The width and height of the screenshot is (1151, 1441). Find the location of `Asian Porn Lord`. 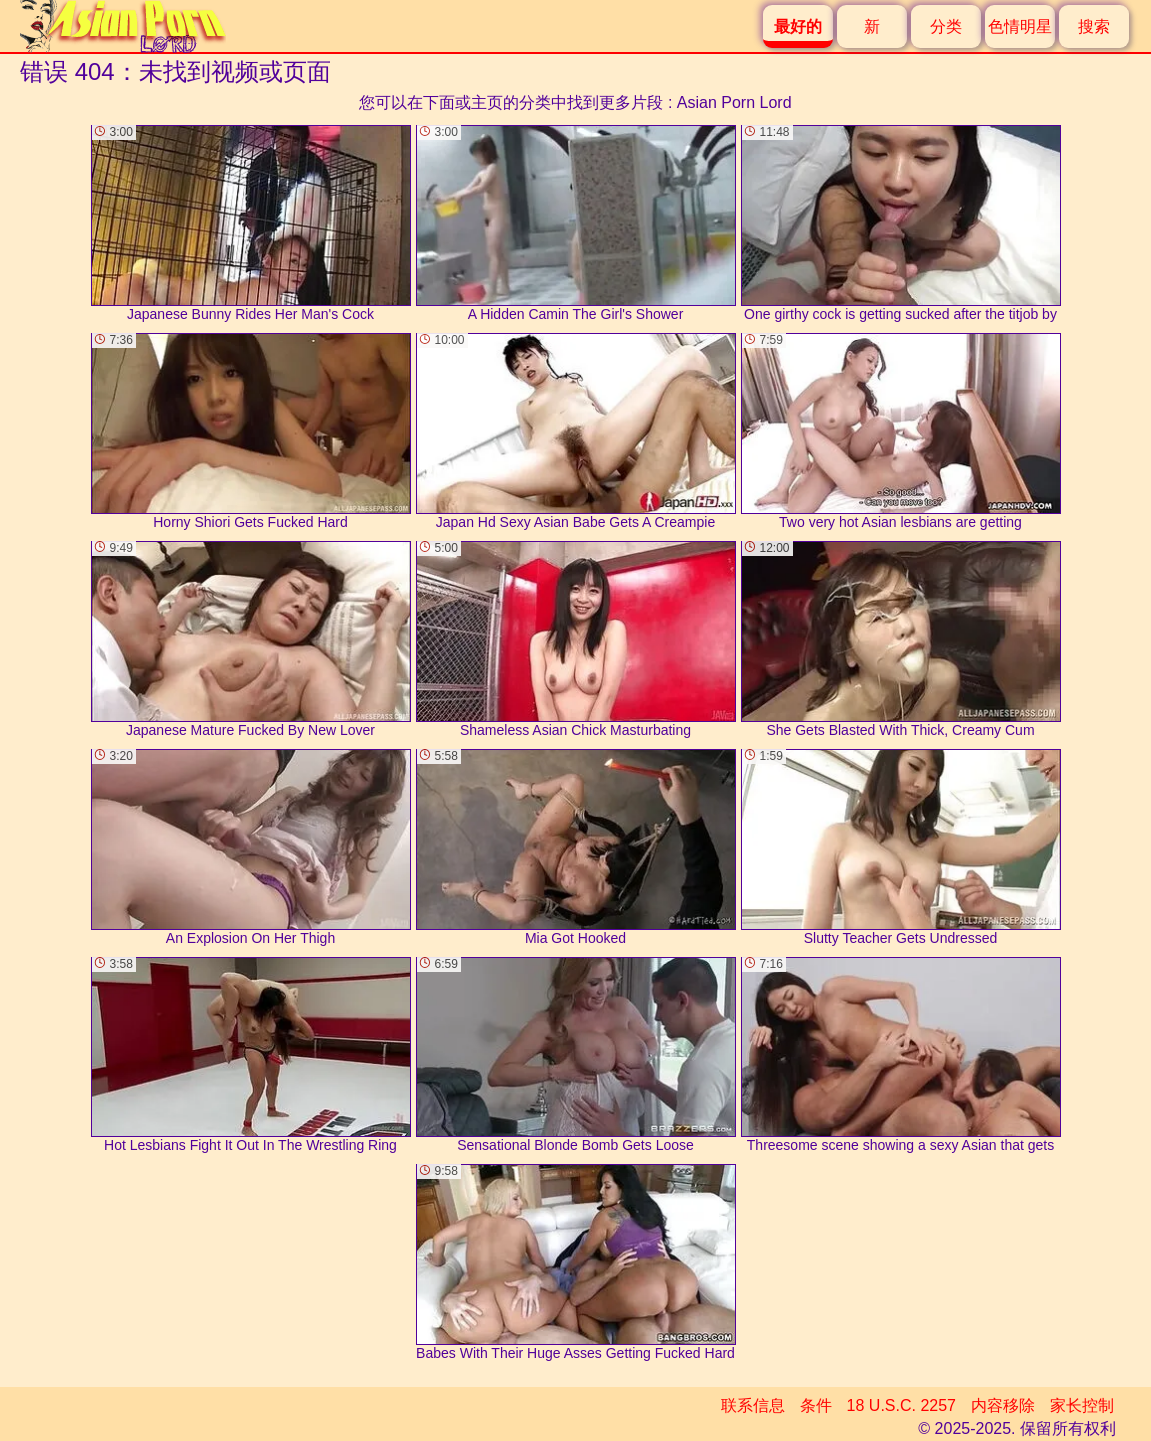

Asian Porn Lord is located at coordinates (734, 102).